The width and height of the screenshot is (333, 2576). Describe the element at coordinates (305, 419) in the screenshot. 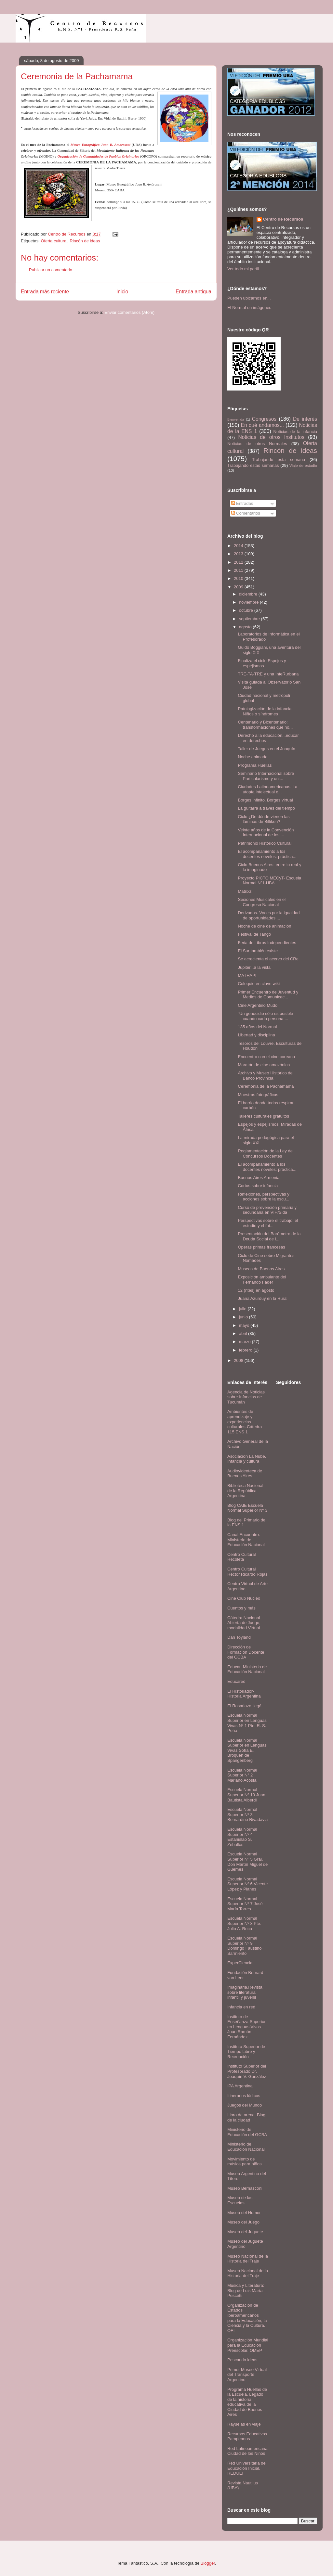

I see `De interés` at that location.